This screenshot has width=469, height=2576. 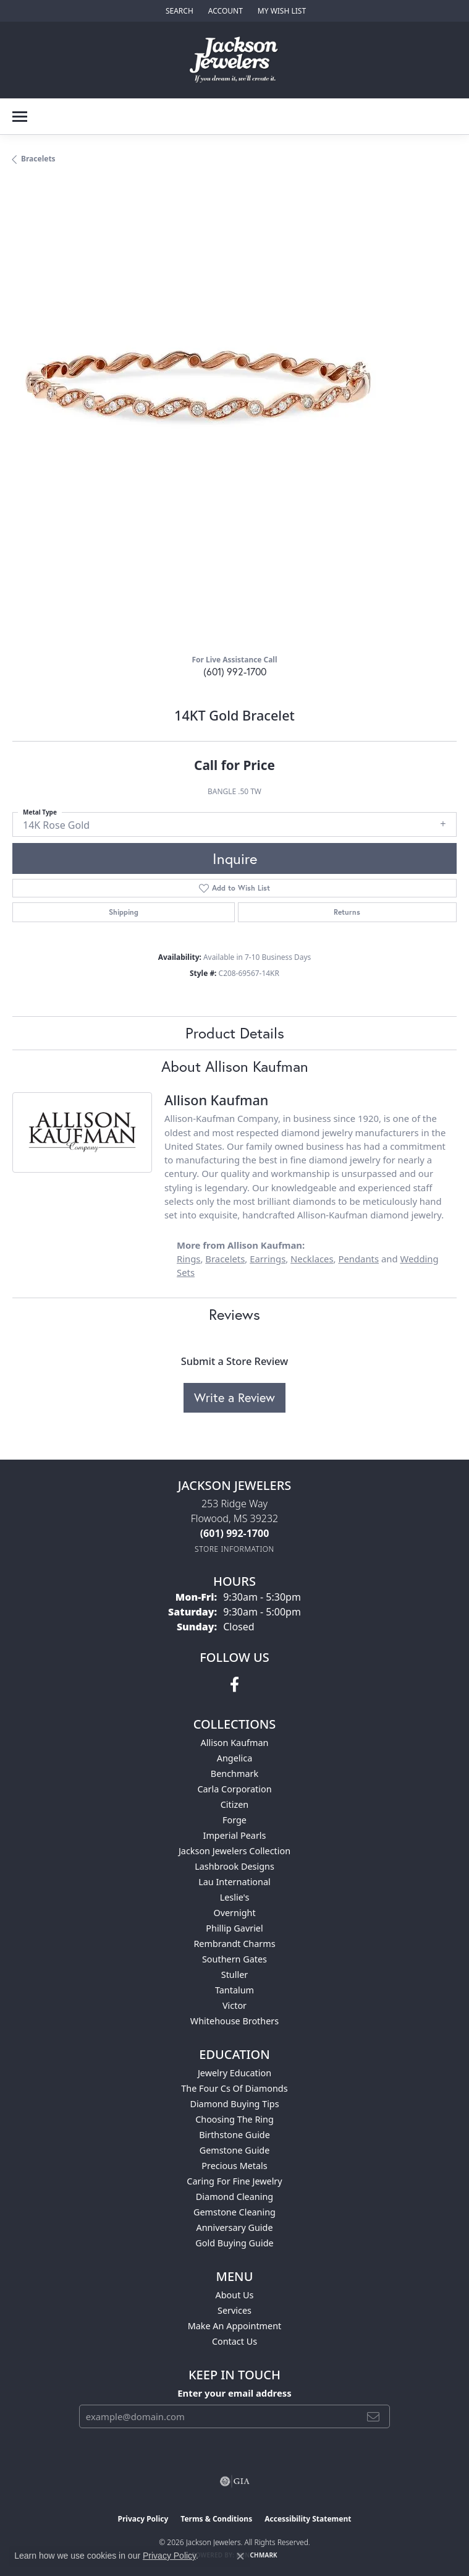 I want to click on [Close consent popup], so click(x=240, y=2556).